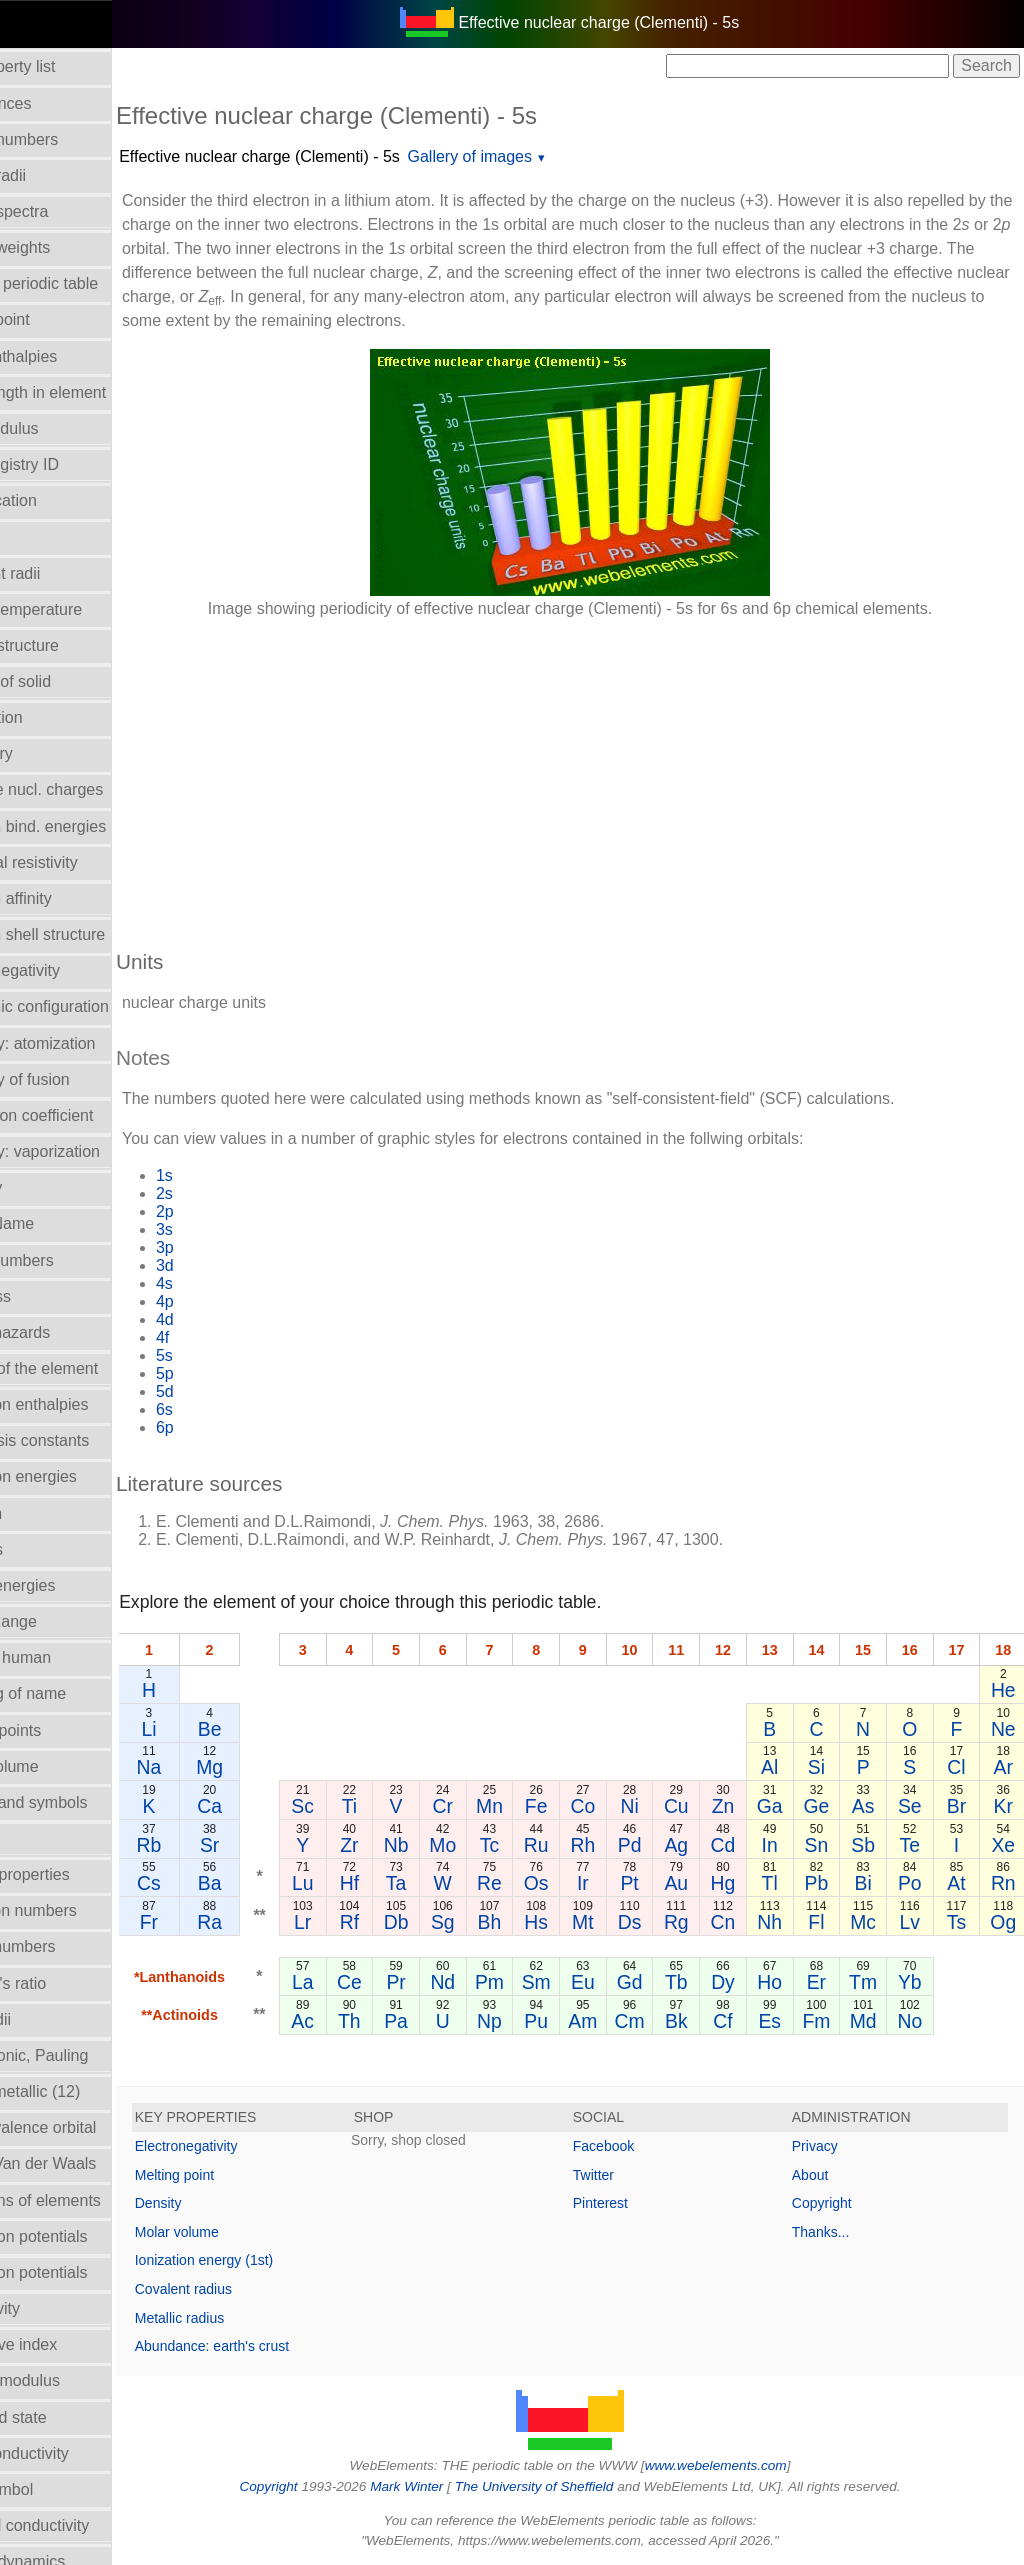 The width and height of the screenshot is (1024, 2565). Describe the element at coordinates (820, 1922) in the screenshot. I see `Fl` at that location.